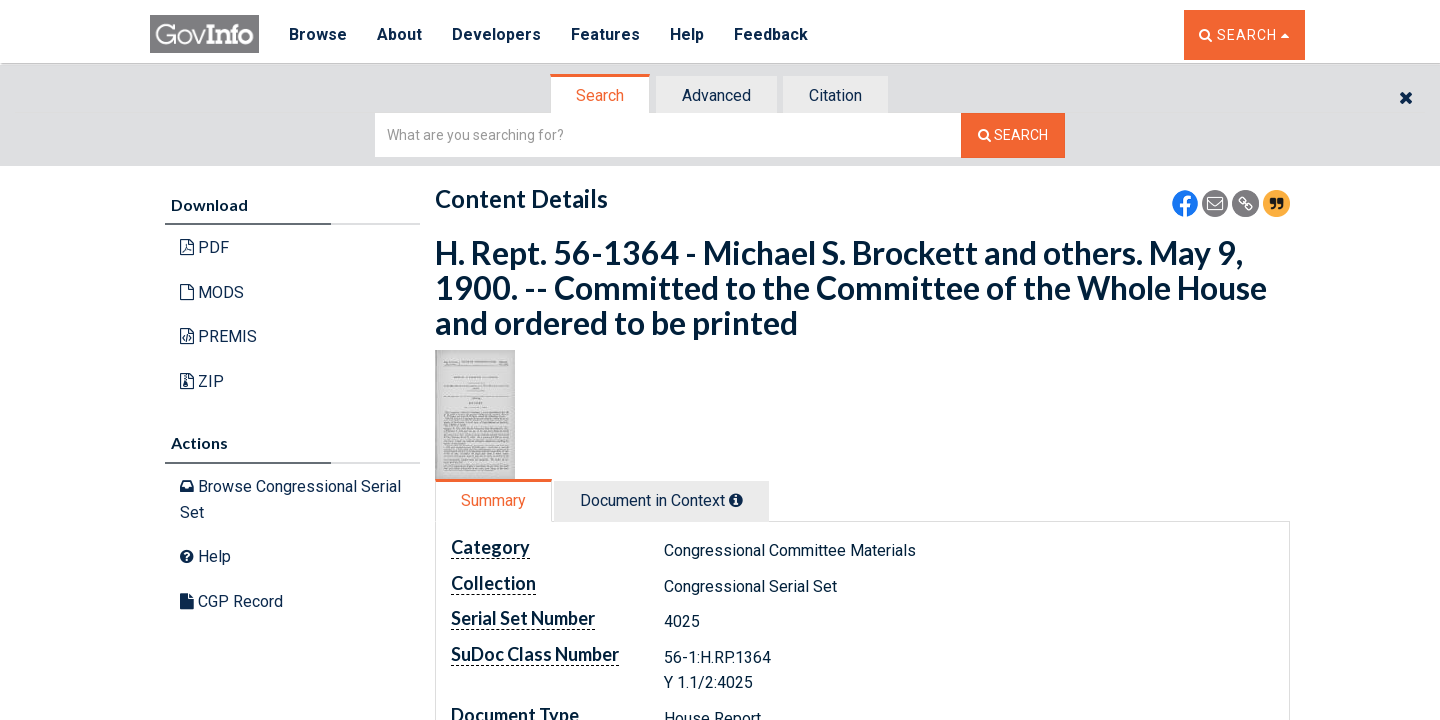 The width and height of the screenshot is (1440, 720). What do you see at coordinates (204, 247) in the screenshot?
I see `PDF` at bounding box center [204, 247].